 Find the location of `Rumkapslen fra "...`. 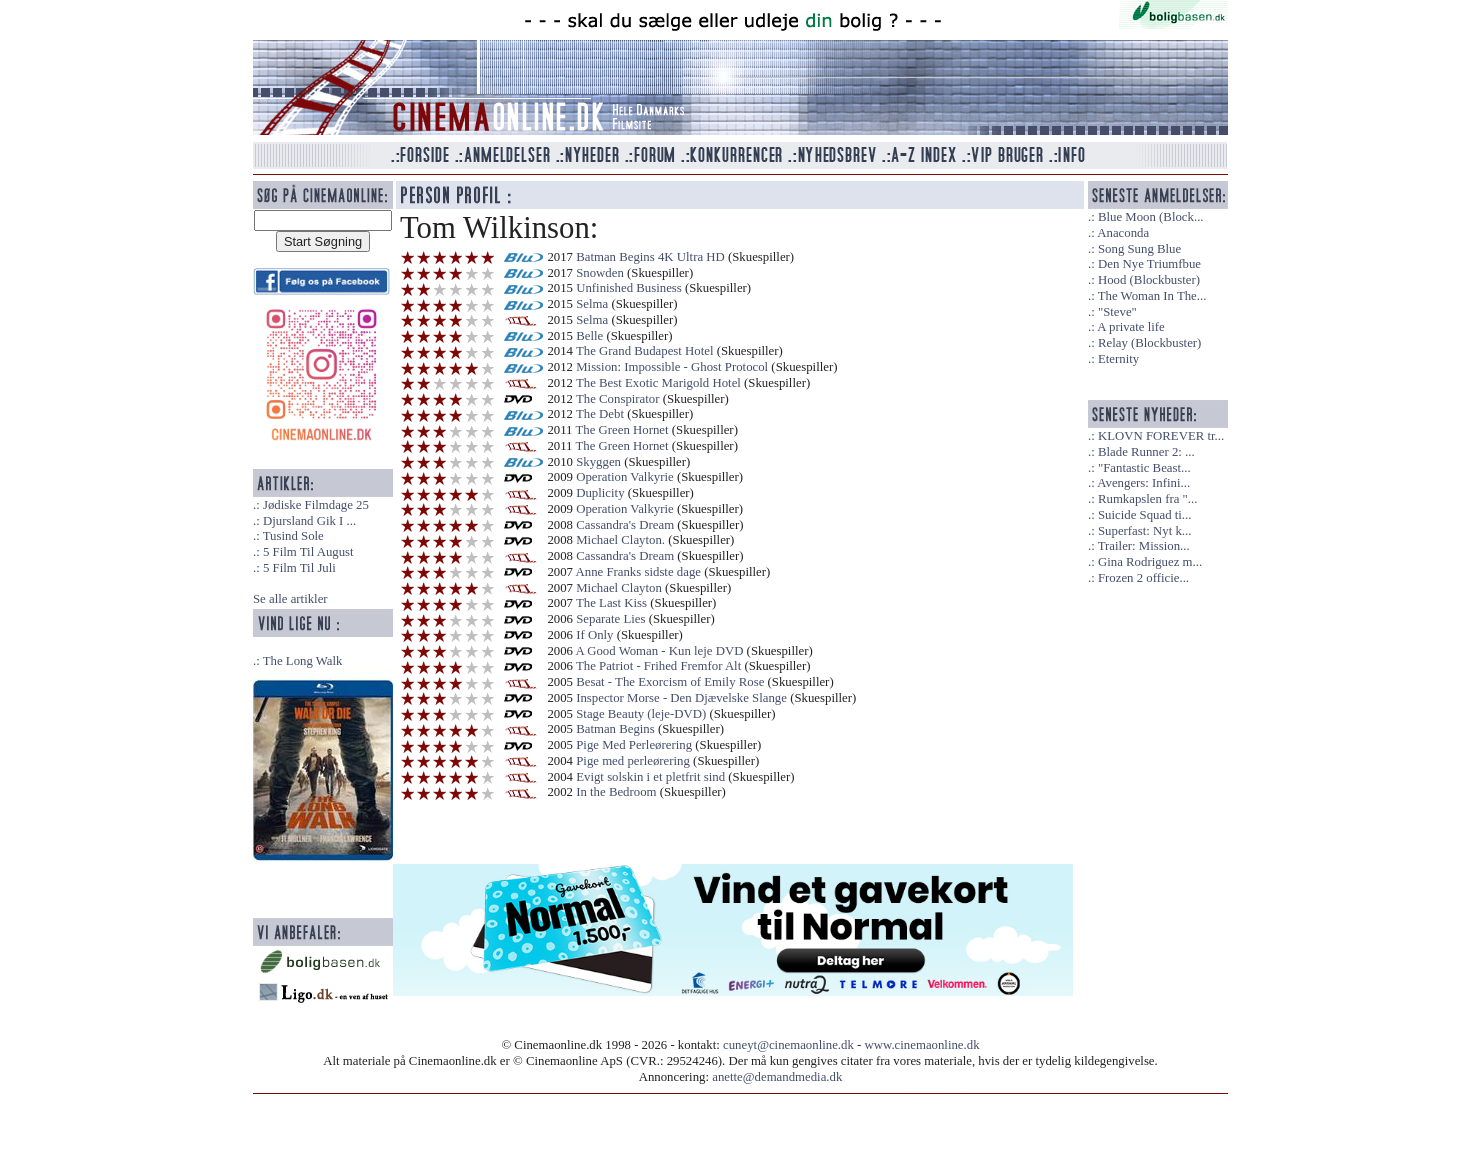

Rumkapslen fra "... is located at coordinates (1147, 499).